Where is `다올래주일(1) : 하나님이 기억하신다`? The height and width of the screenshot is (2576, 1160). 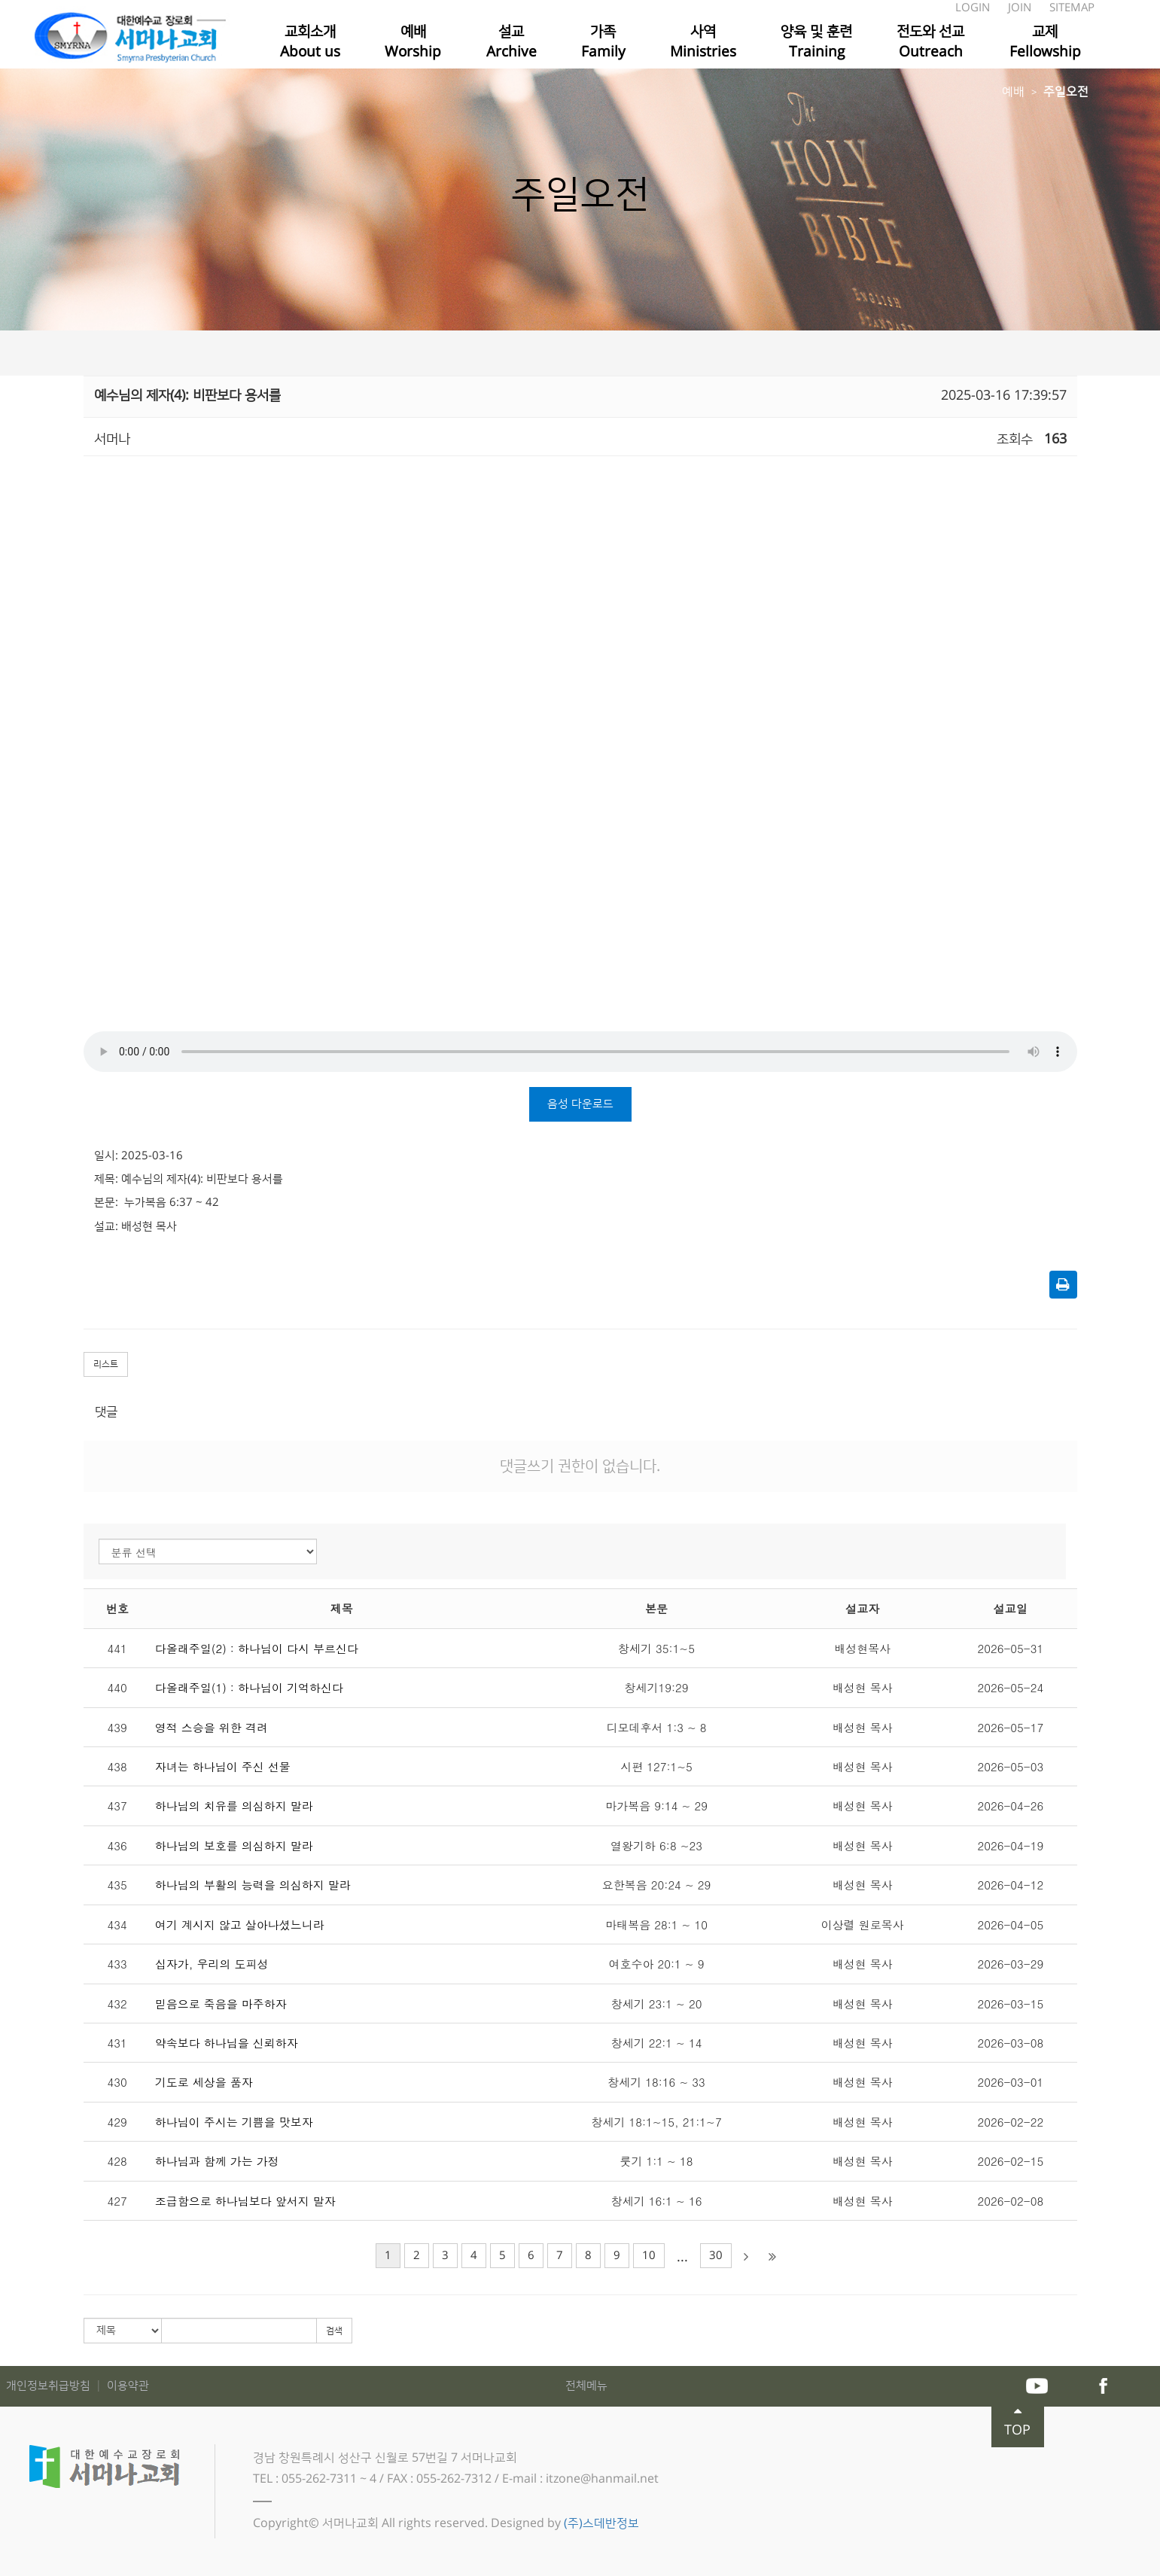
다올래주일(1) : 하나님이 기억하신다 is located at coordinates (249, 1687).